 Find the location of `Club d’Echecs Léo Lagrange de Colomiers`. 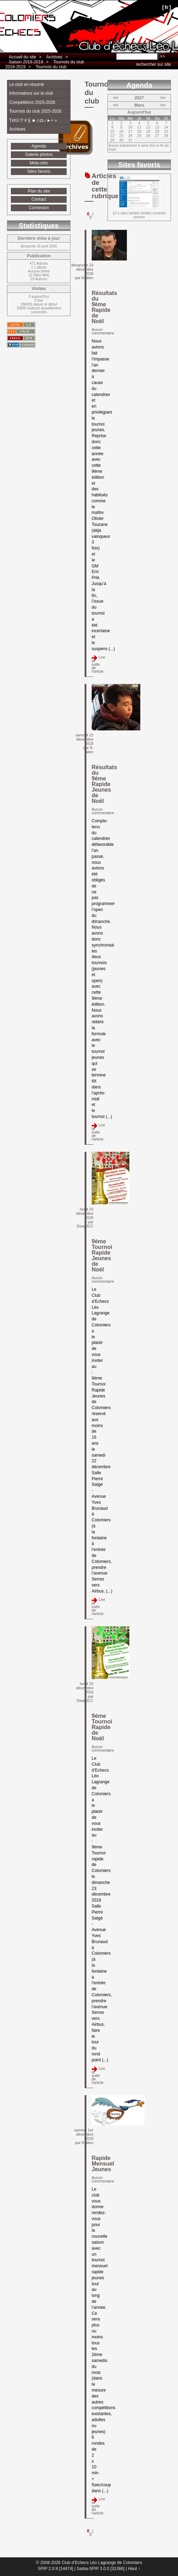

Club d’Echecs Léo Lagrange de Colomiers is located at coordinates (27, 9).